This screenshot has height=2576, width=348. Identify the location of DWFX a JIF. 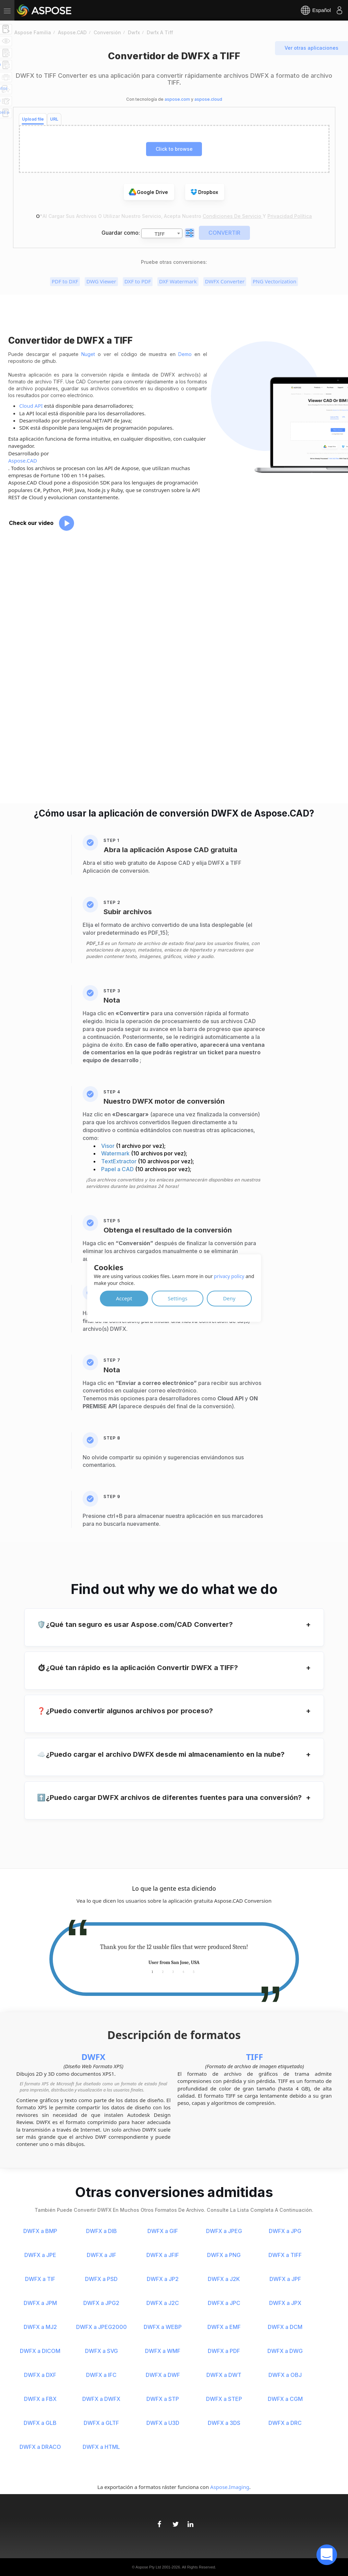
(101, 2255).